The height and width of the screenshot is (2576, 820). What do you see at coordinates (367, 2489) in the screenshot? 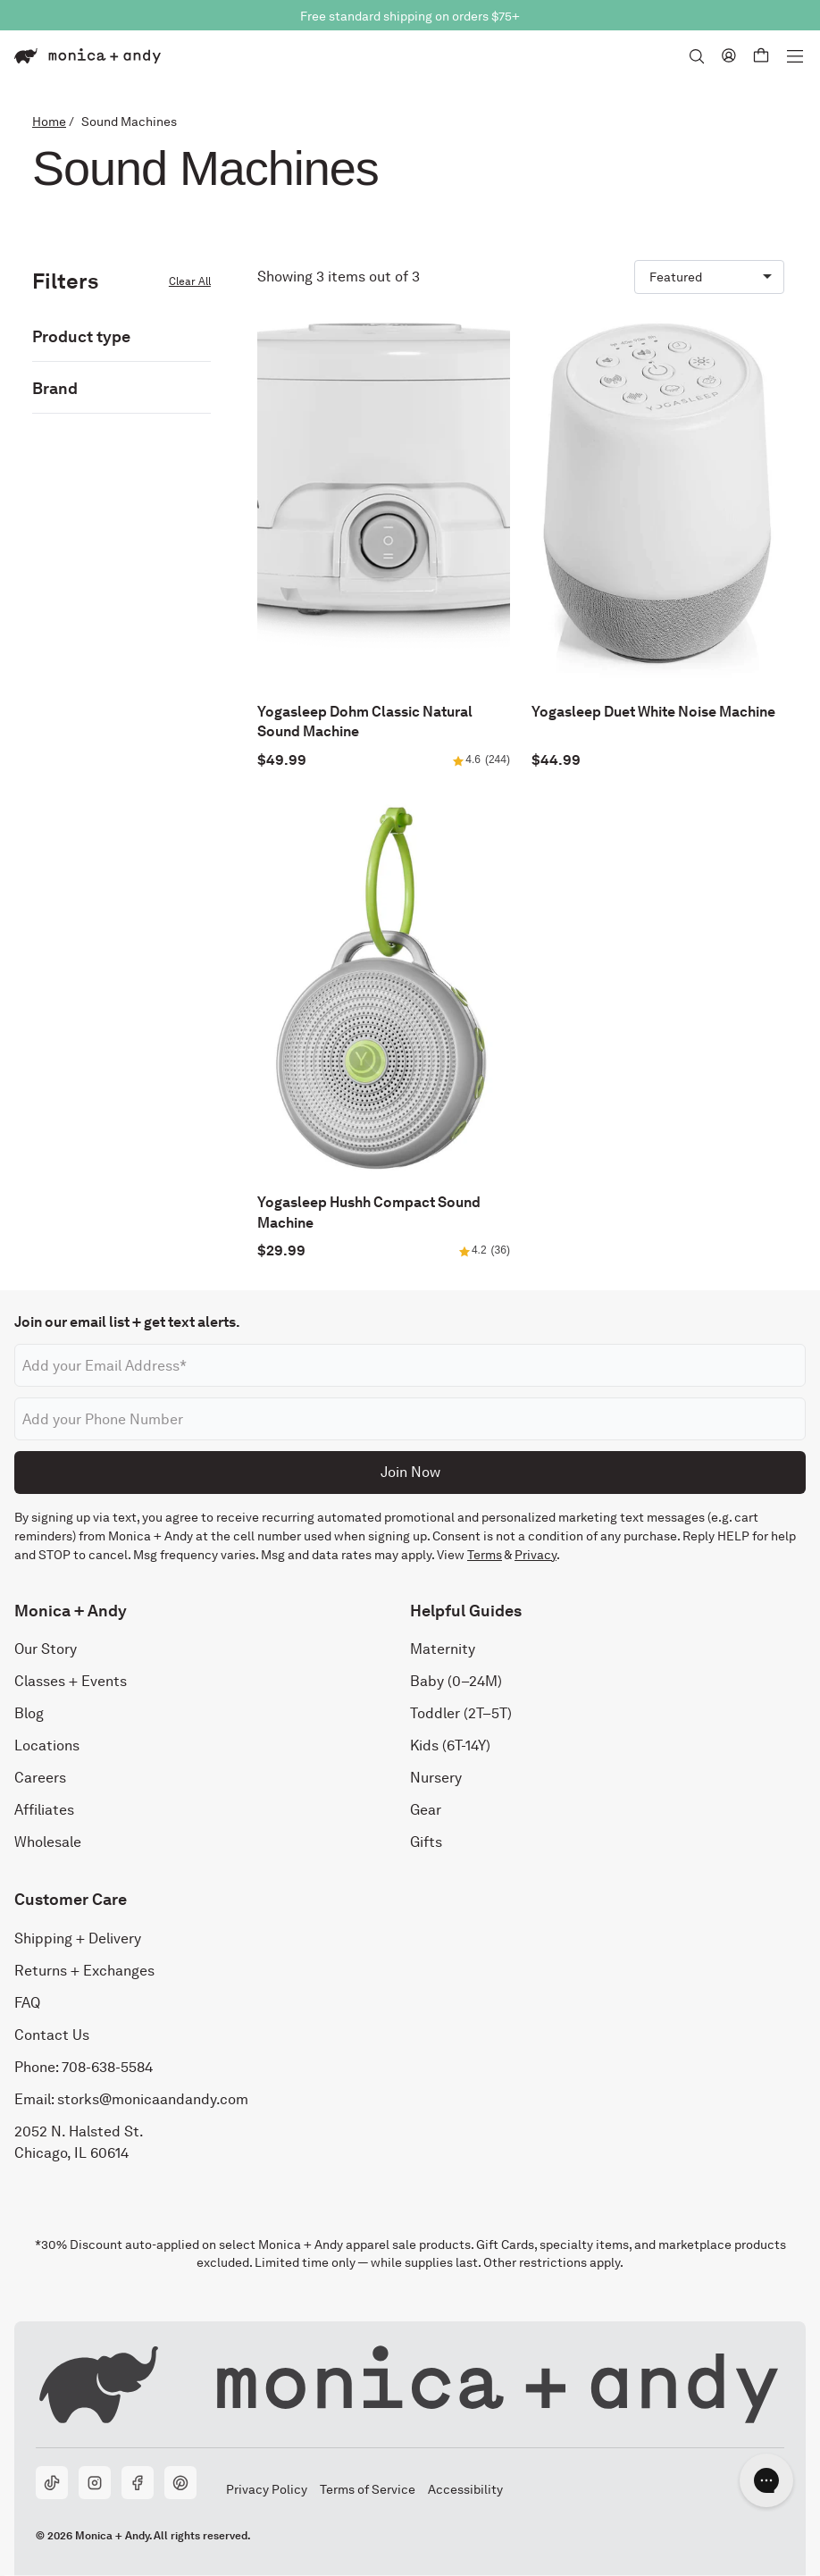
I see `Terms of Service` at bounding box center [367, 2489].